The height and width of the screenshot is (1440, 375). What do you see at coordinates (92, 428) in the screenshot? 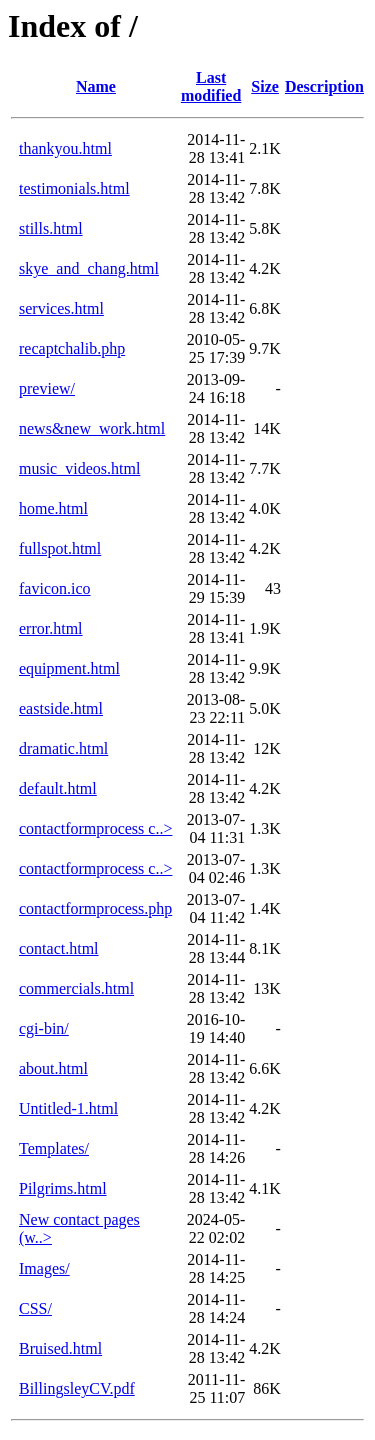
I see `news&new_work.html` at bounding box center [92, 428].